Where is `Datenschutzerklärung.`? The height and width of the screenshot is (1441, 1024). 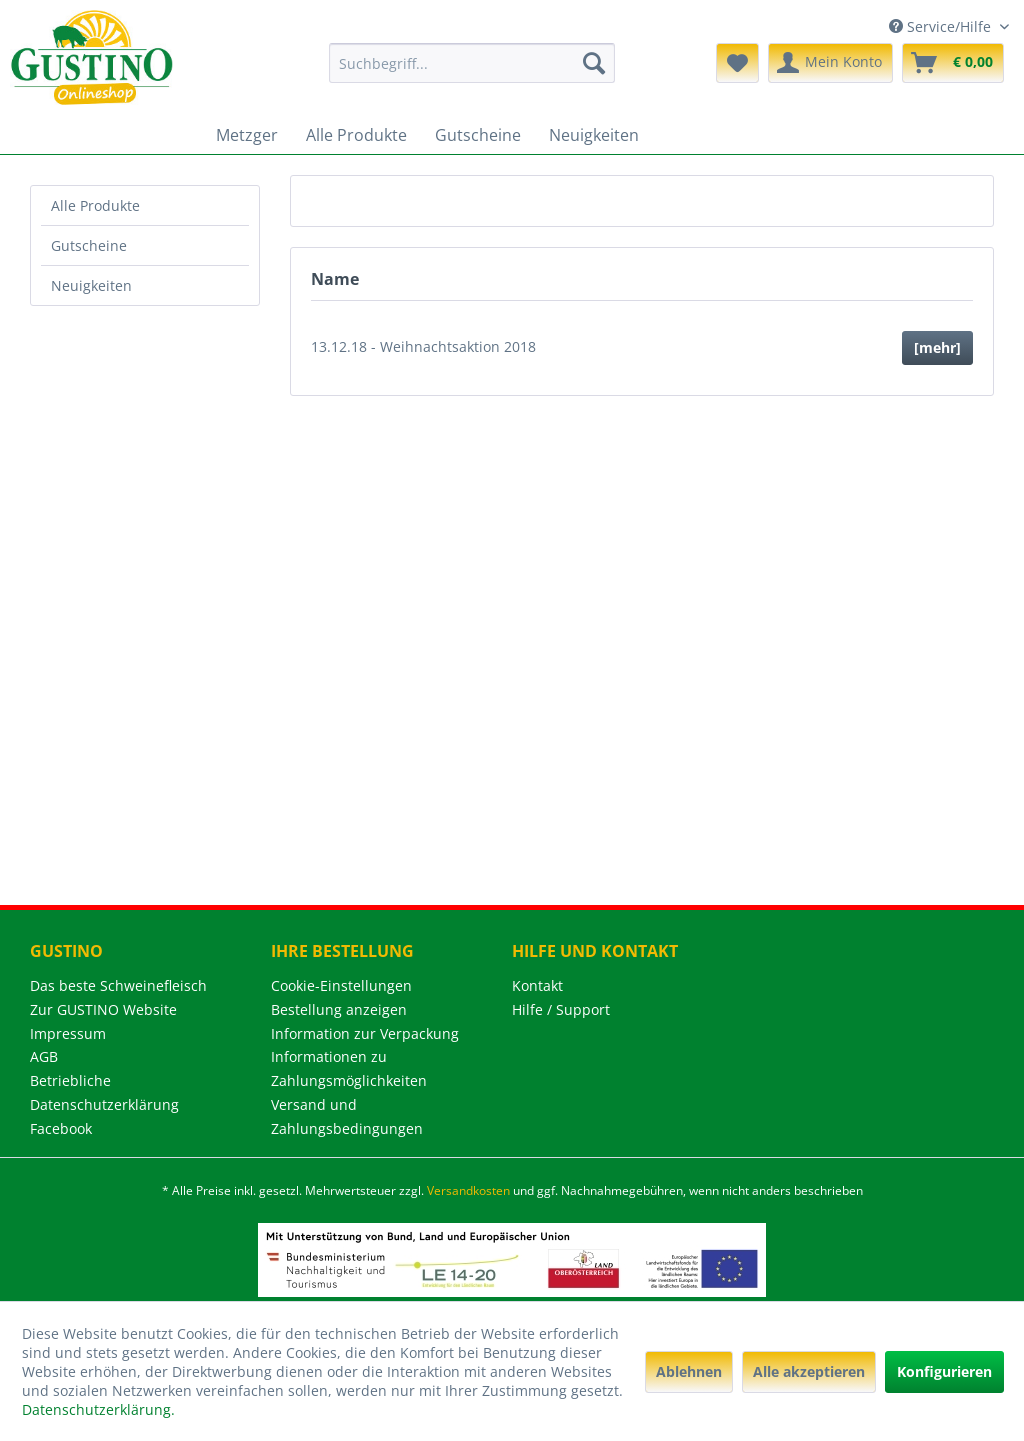 Datenschutzerklärung. is located at coordinates (98, 1409).